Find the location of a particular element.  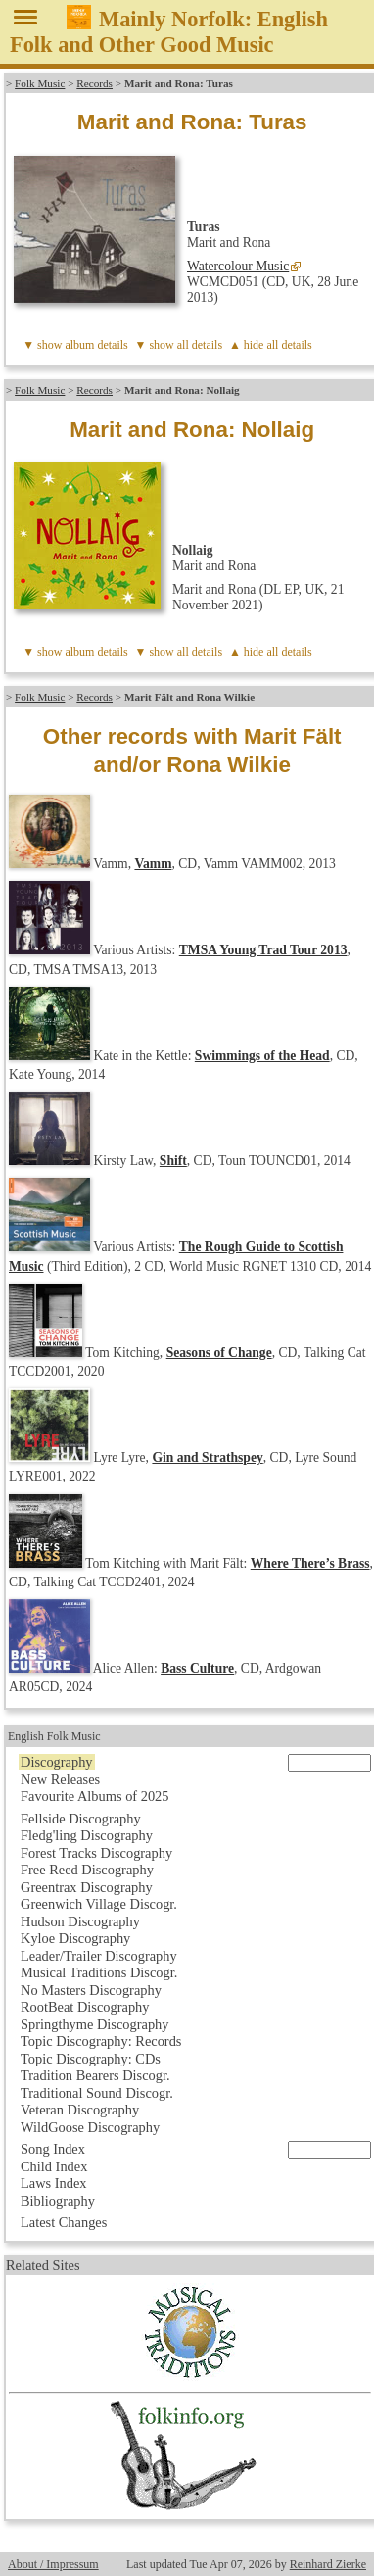

Seasons of Change is located at coordinates (219, 1352).